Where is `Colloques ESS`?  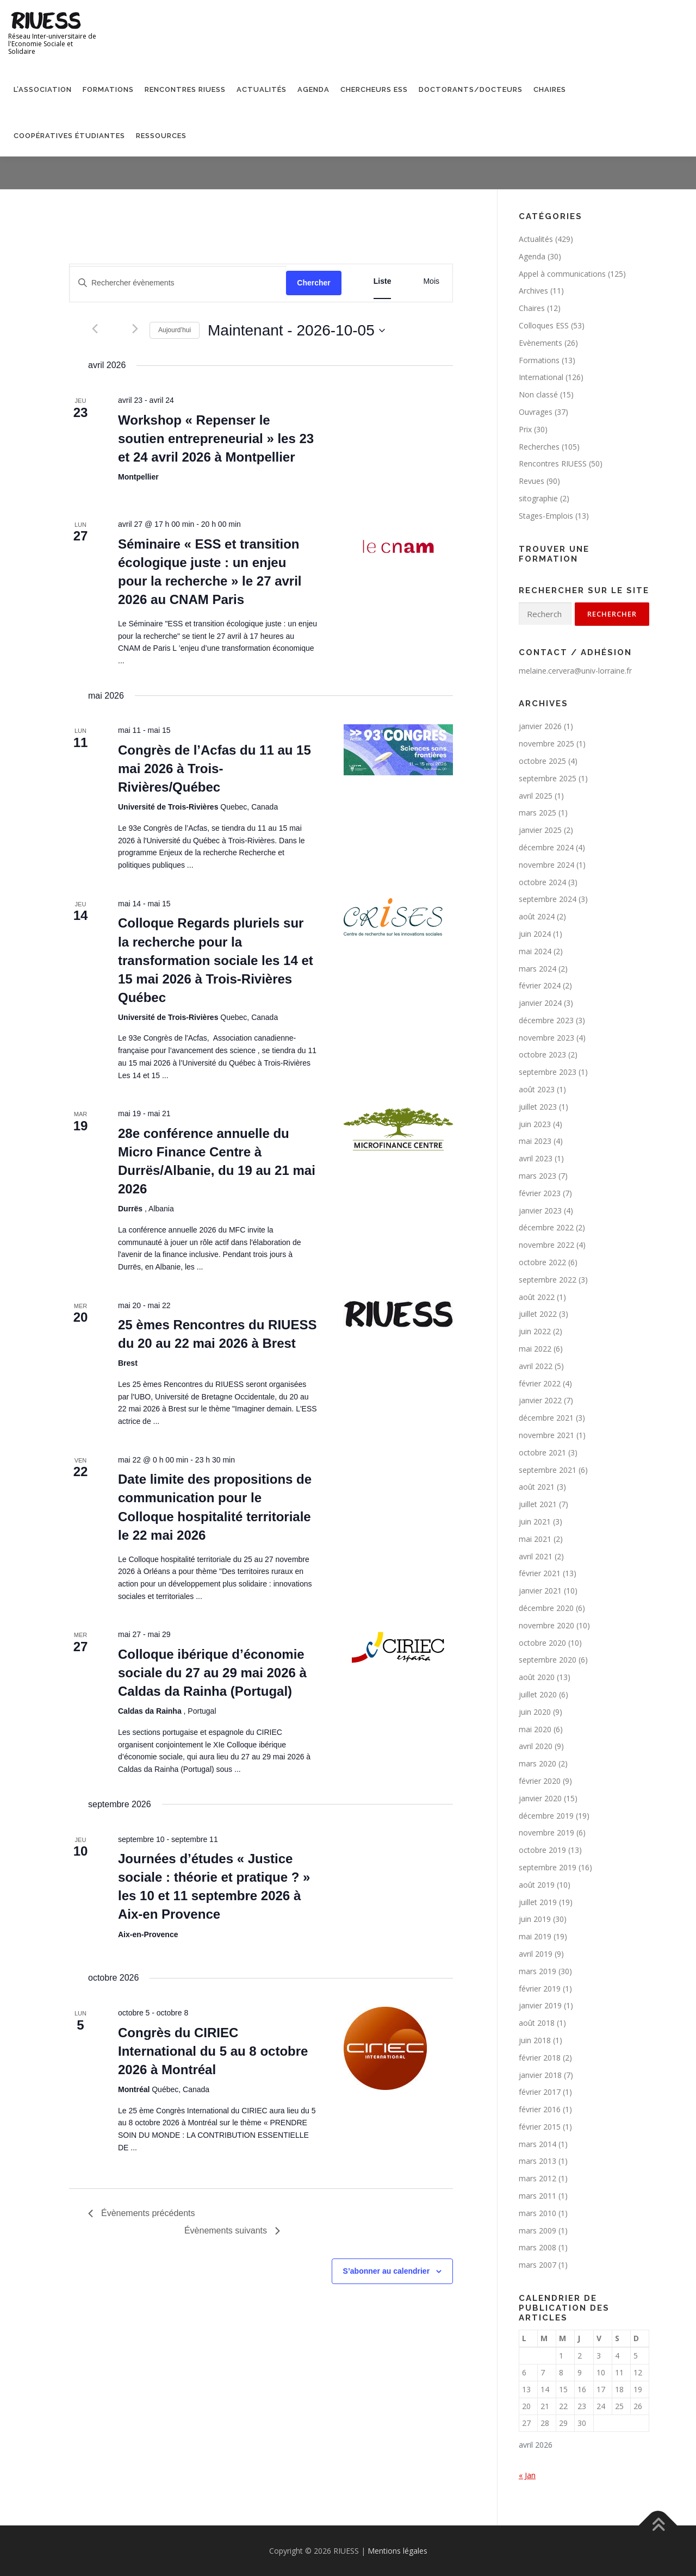
Colloques ESS is located at coordinates (544, 325).